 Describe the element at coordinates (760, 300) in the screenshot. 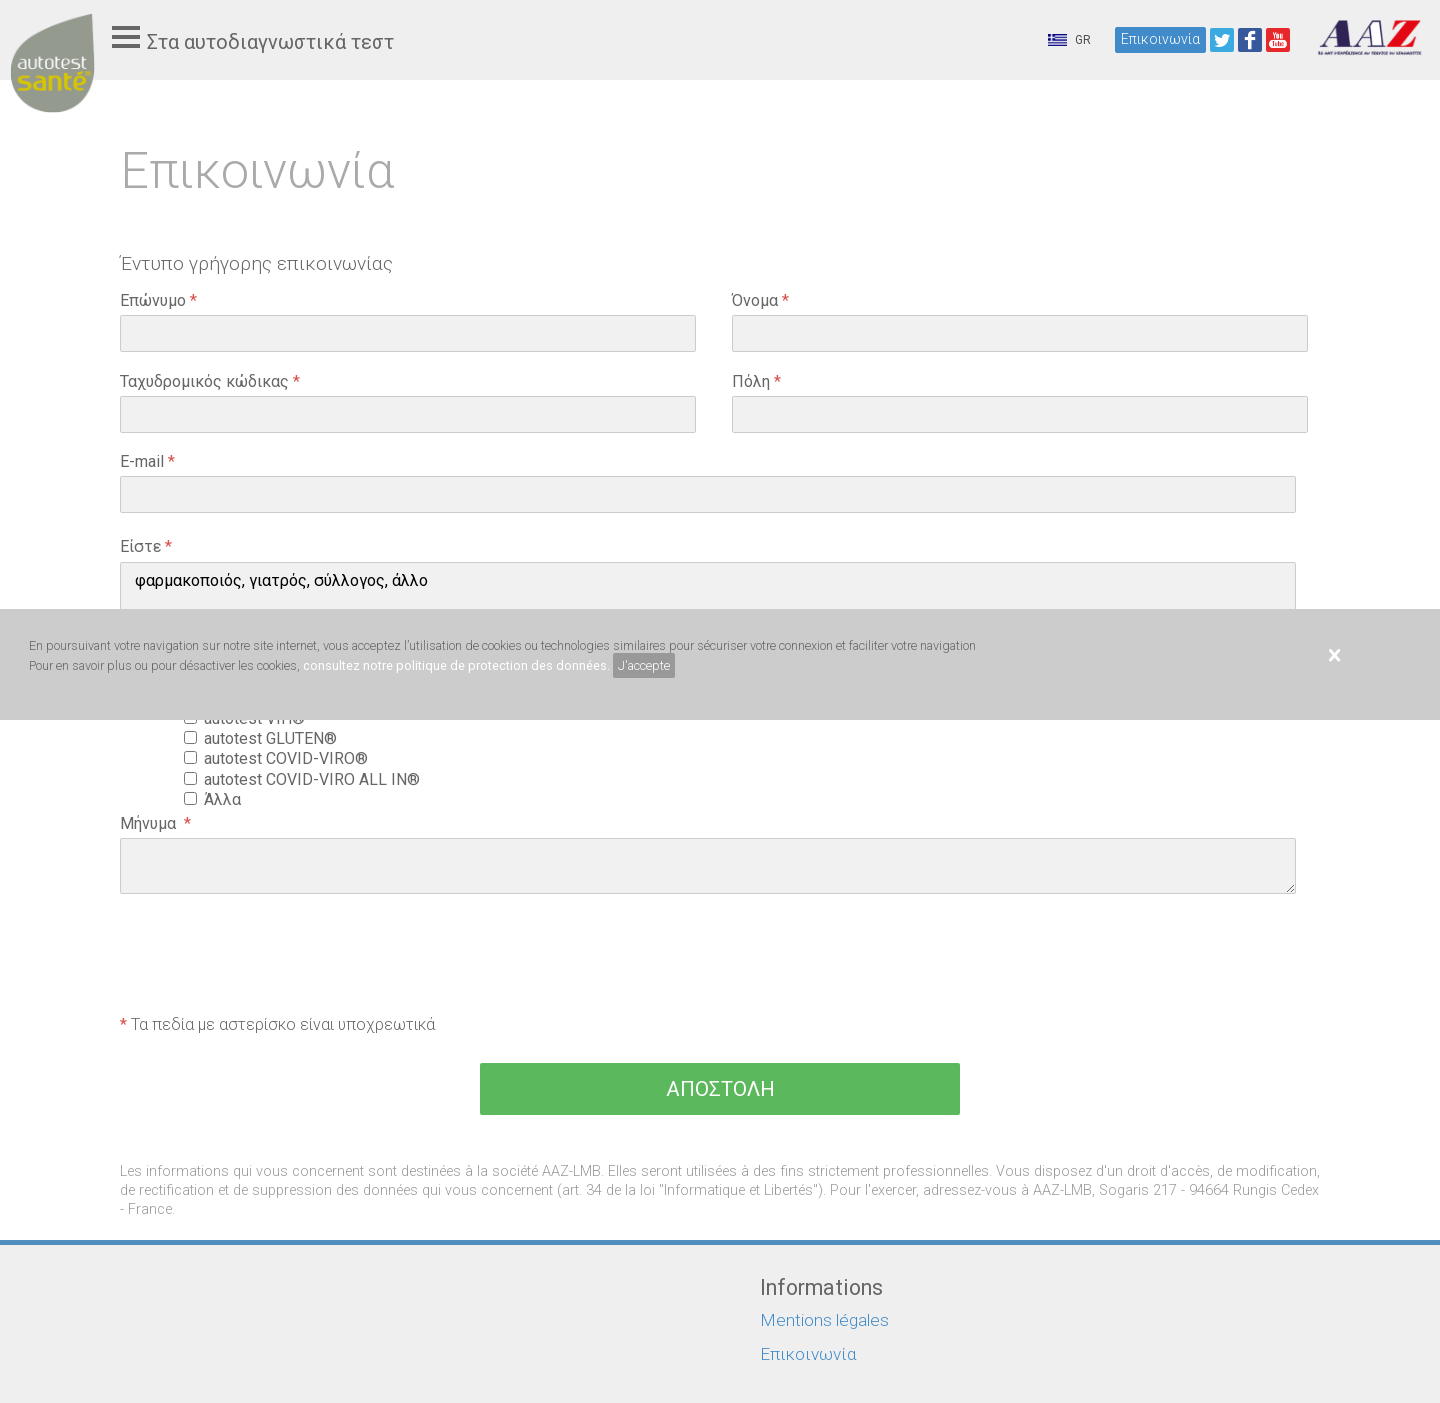

I see `Όνομα` at that location.